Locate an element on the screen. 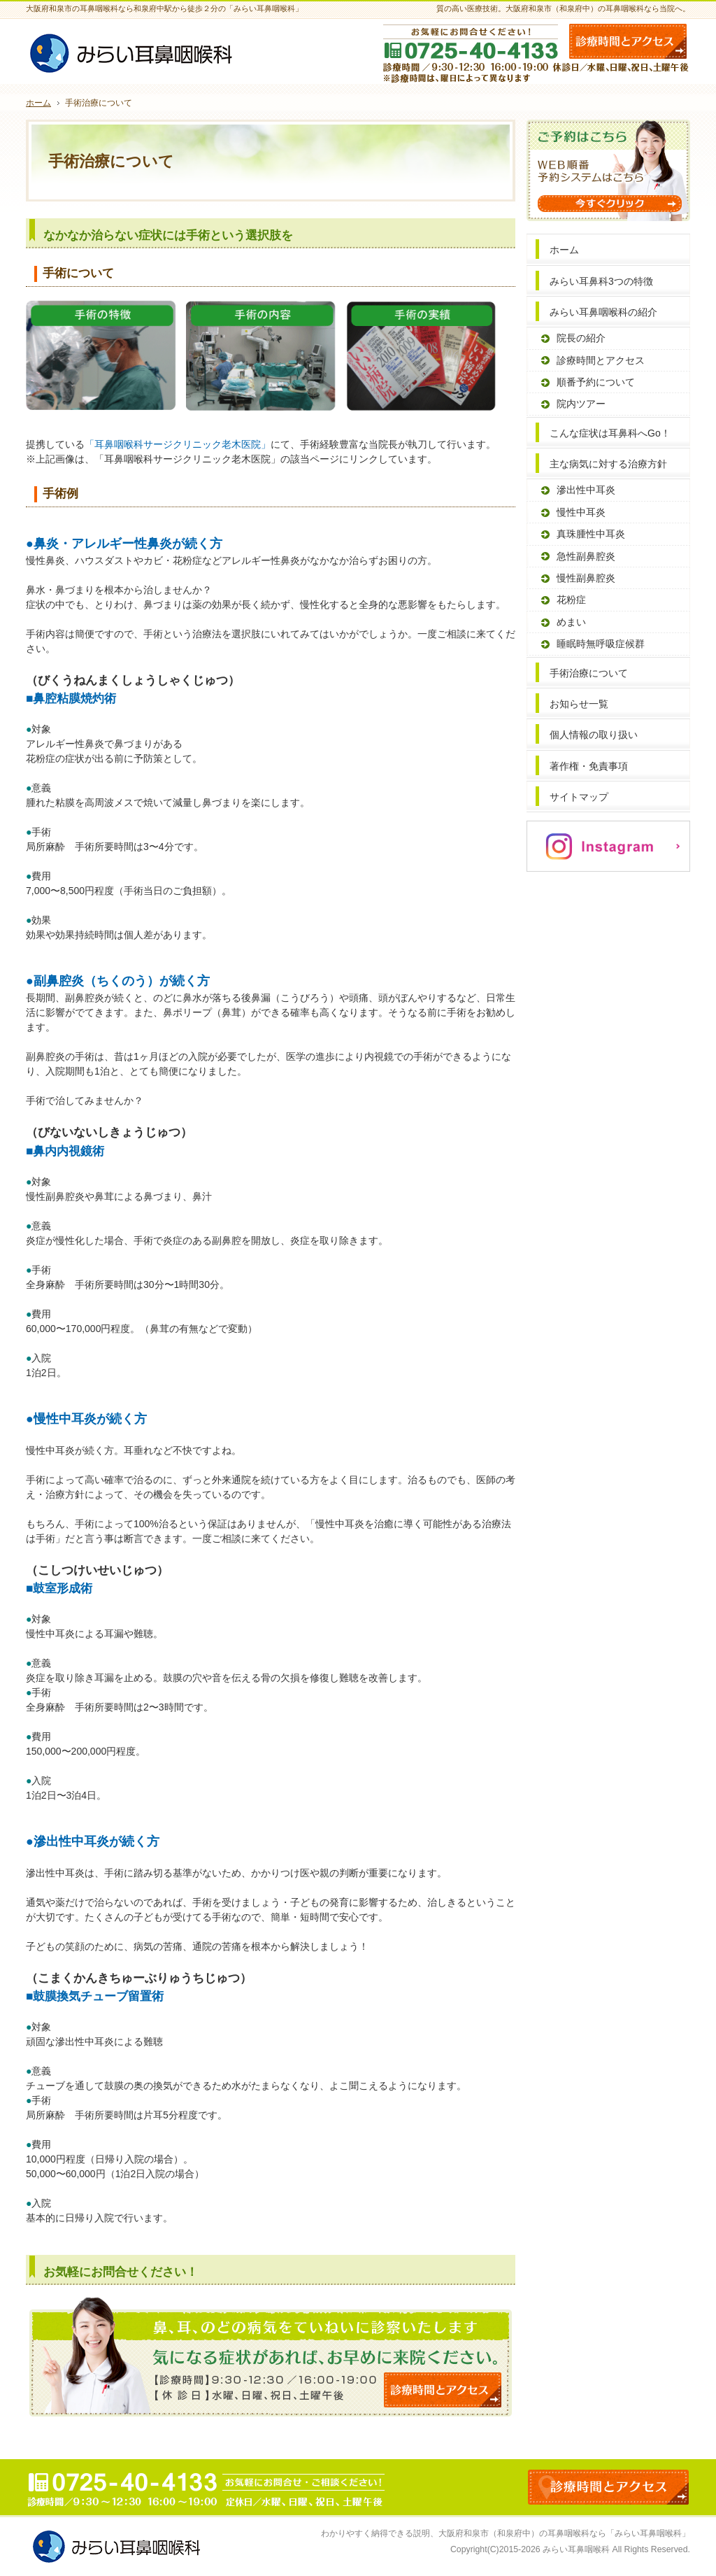 Image resolution: width=716 pixels, height=2576 pixels. ■鼻腔粘膜焼灼術 is located at coordinates (71, 698).